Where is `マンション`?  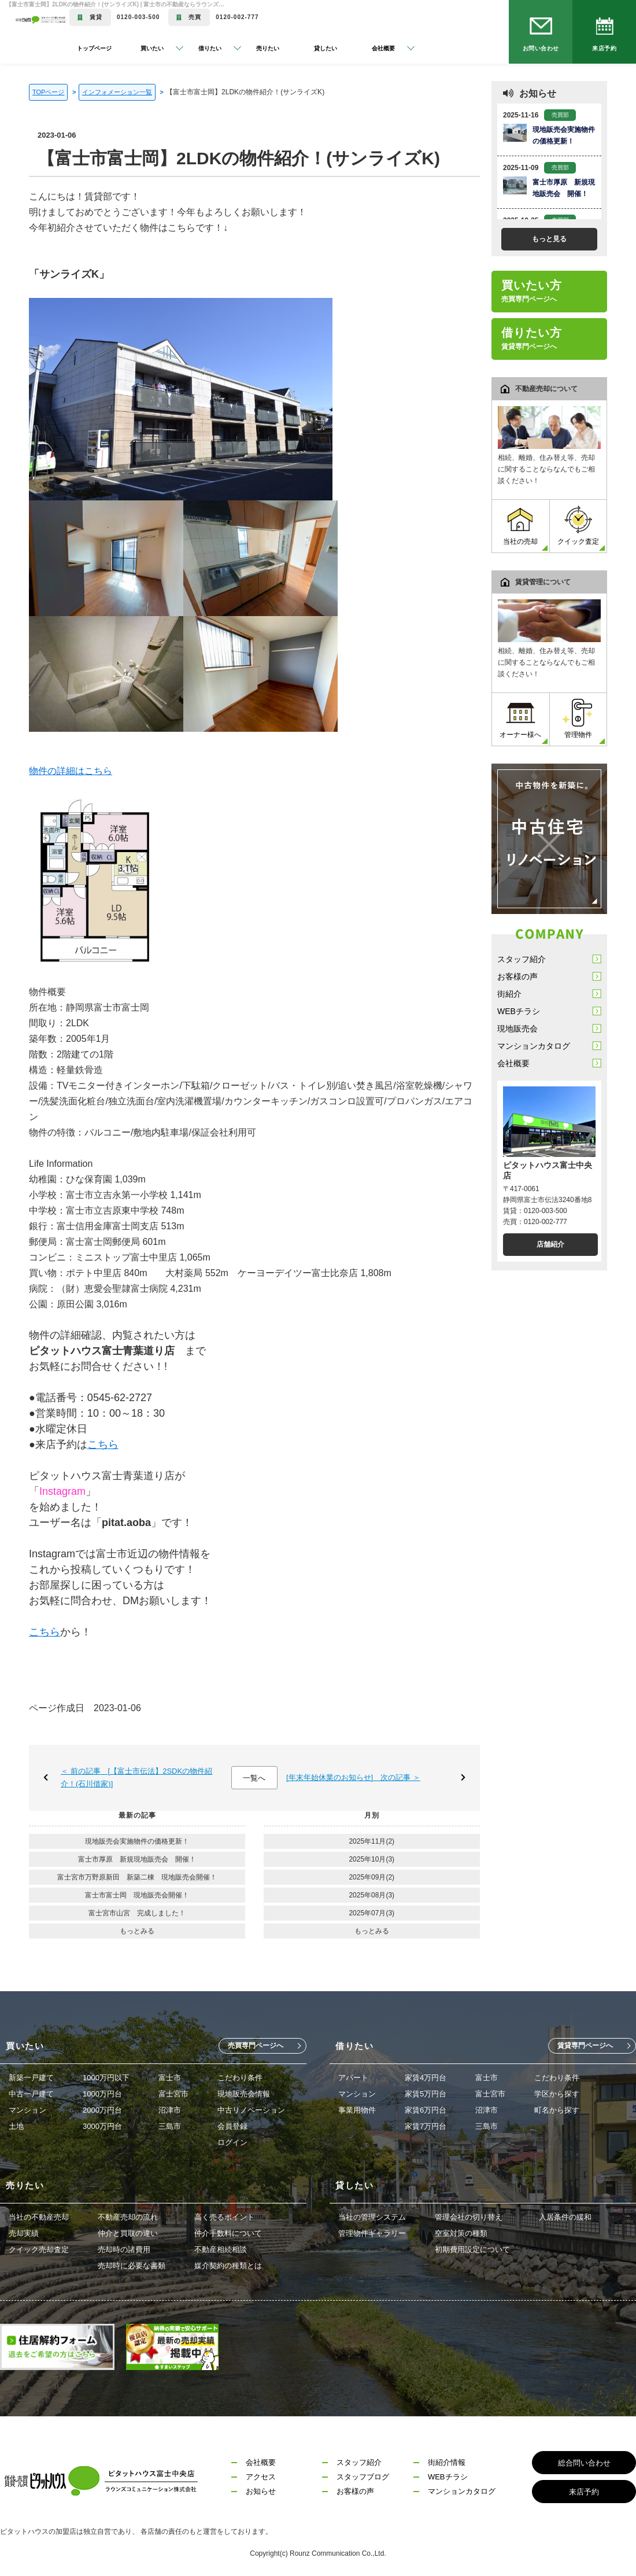
マンション is located at coordinates (27, 2110).